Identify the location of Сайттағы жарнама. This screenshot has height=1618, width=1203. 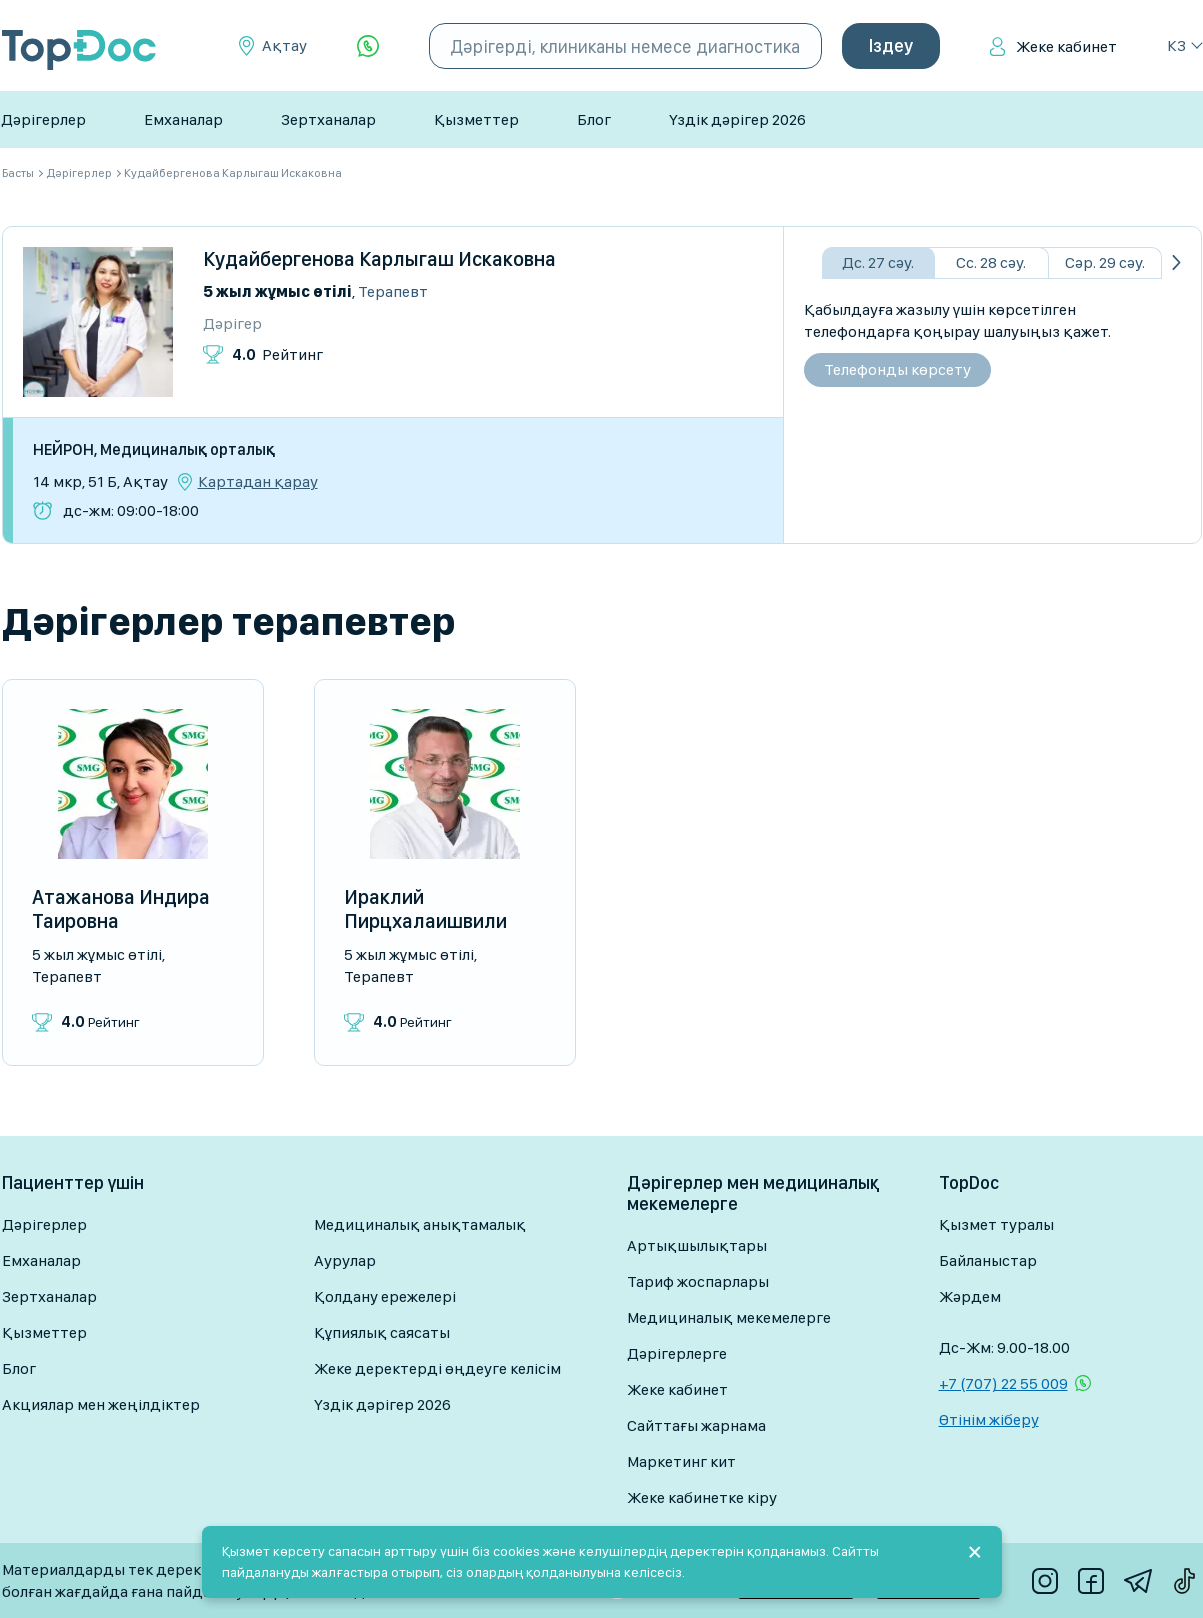
(696, 1425).